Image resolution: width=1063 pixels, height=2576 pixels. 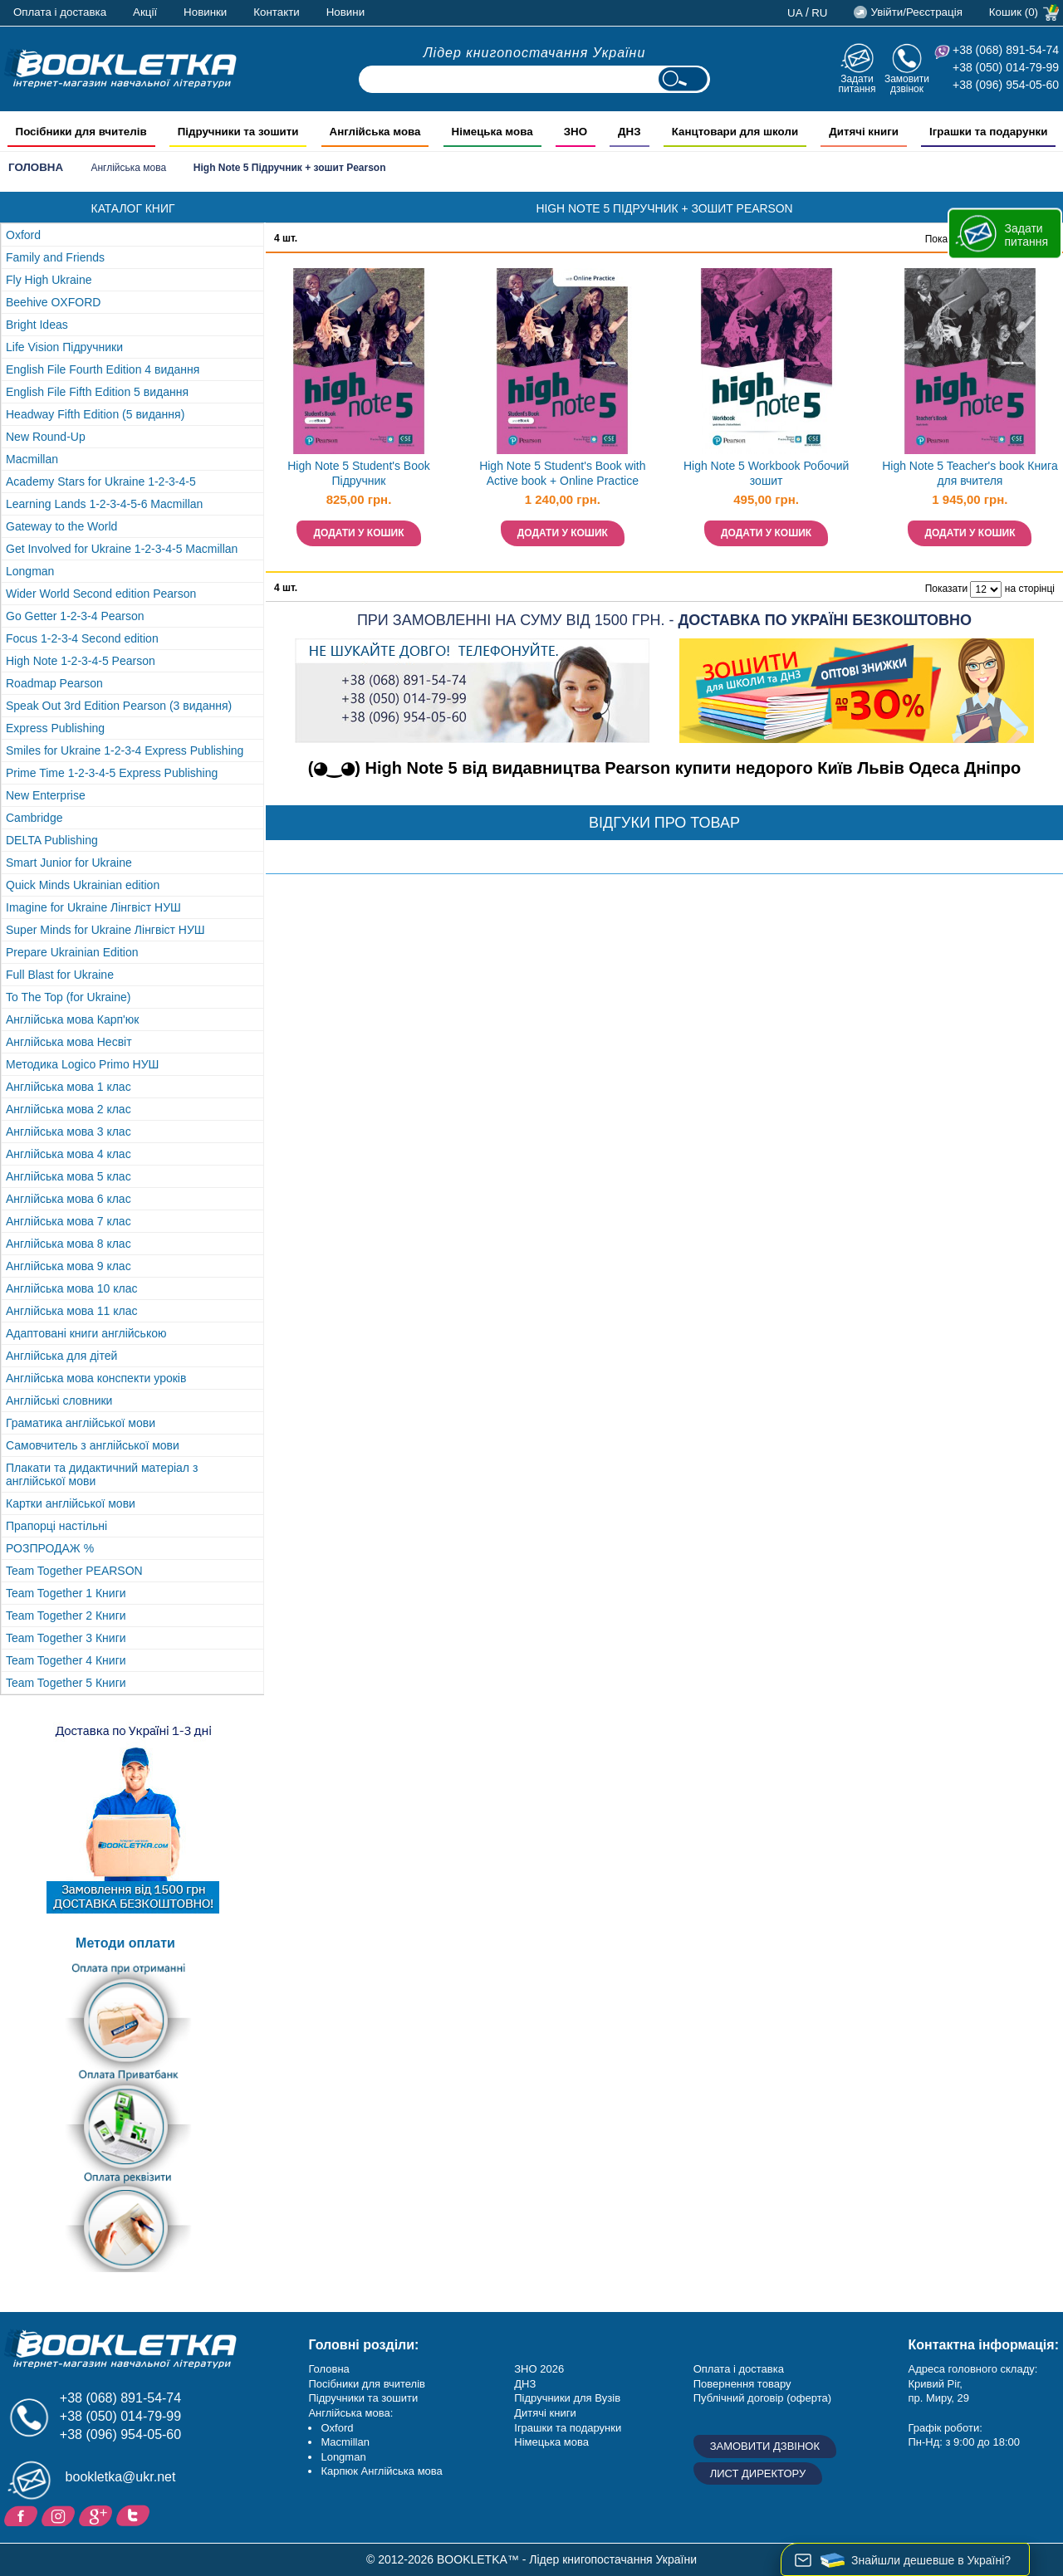 What do you see at coordinates (969, 473) in the screenshot?
I see `High Note 5 Teacher's book Книга для вчителя` at bounding box center [969, 473].